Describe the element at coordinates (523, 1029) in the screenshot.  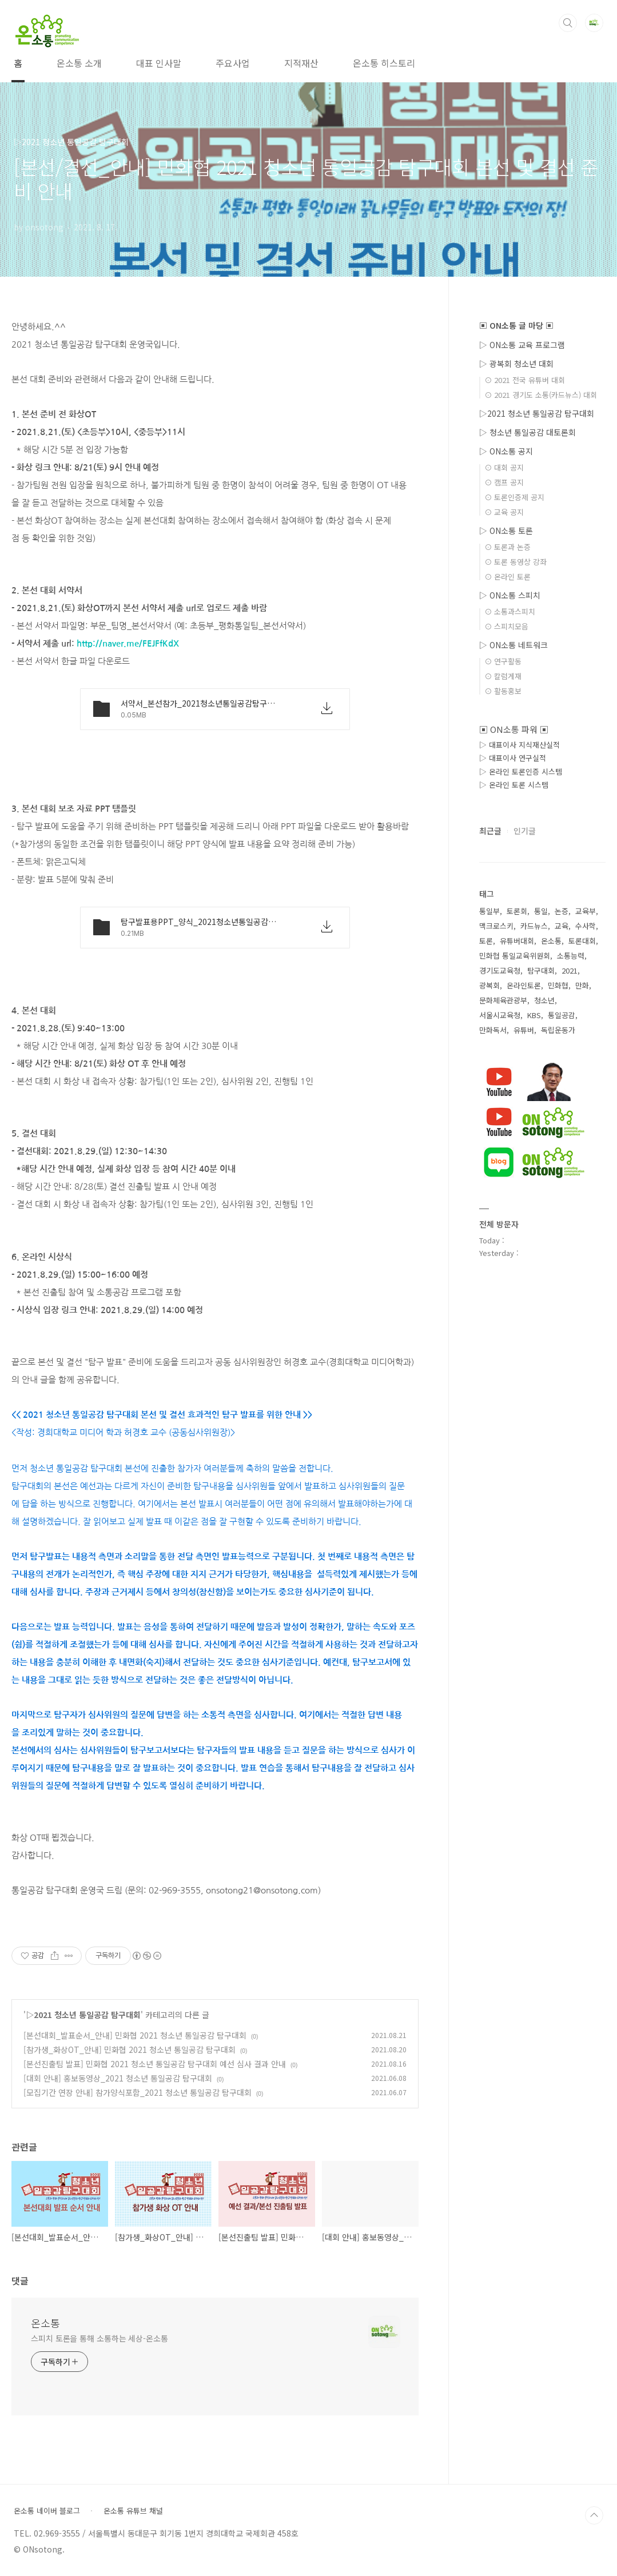
I see `유튜버` at that location.